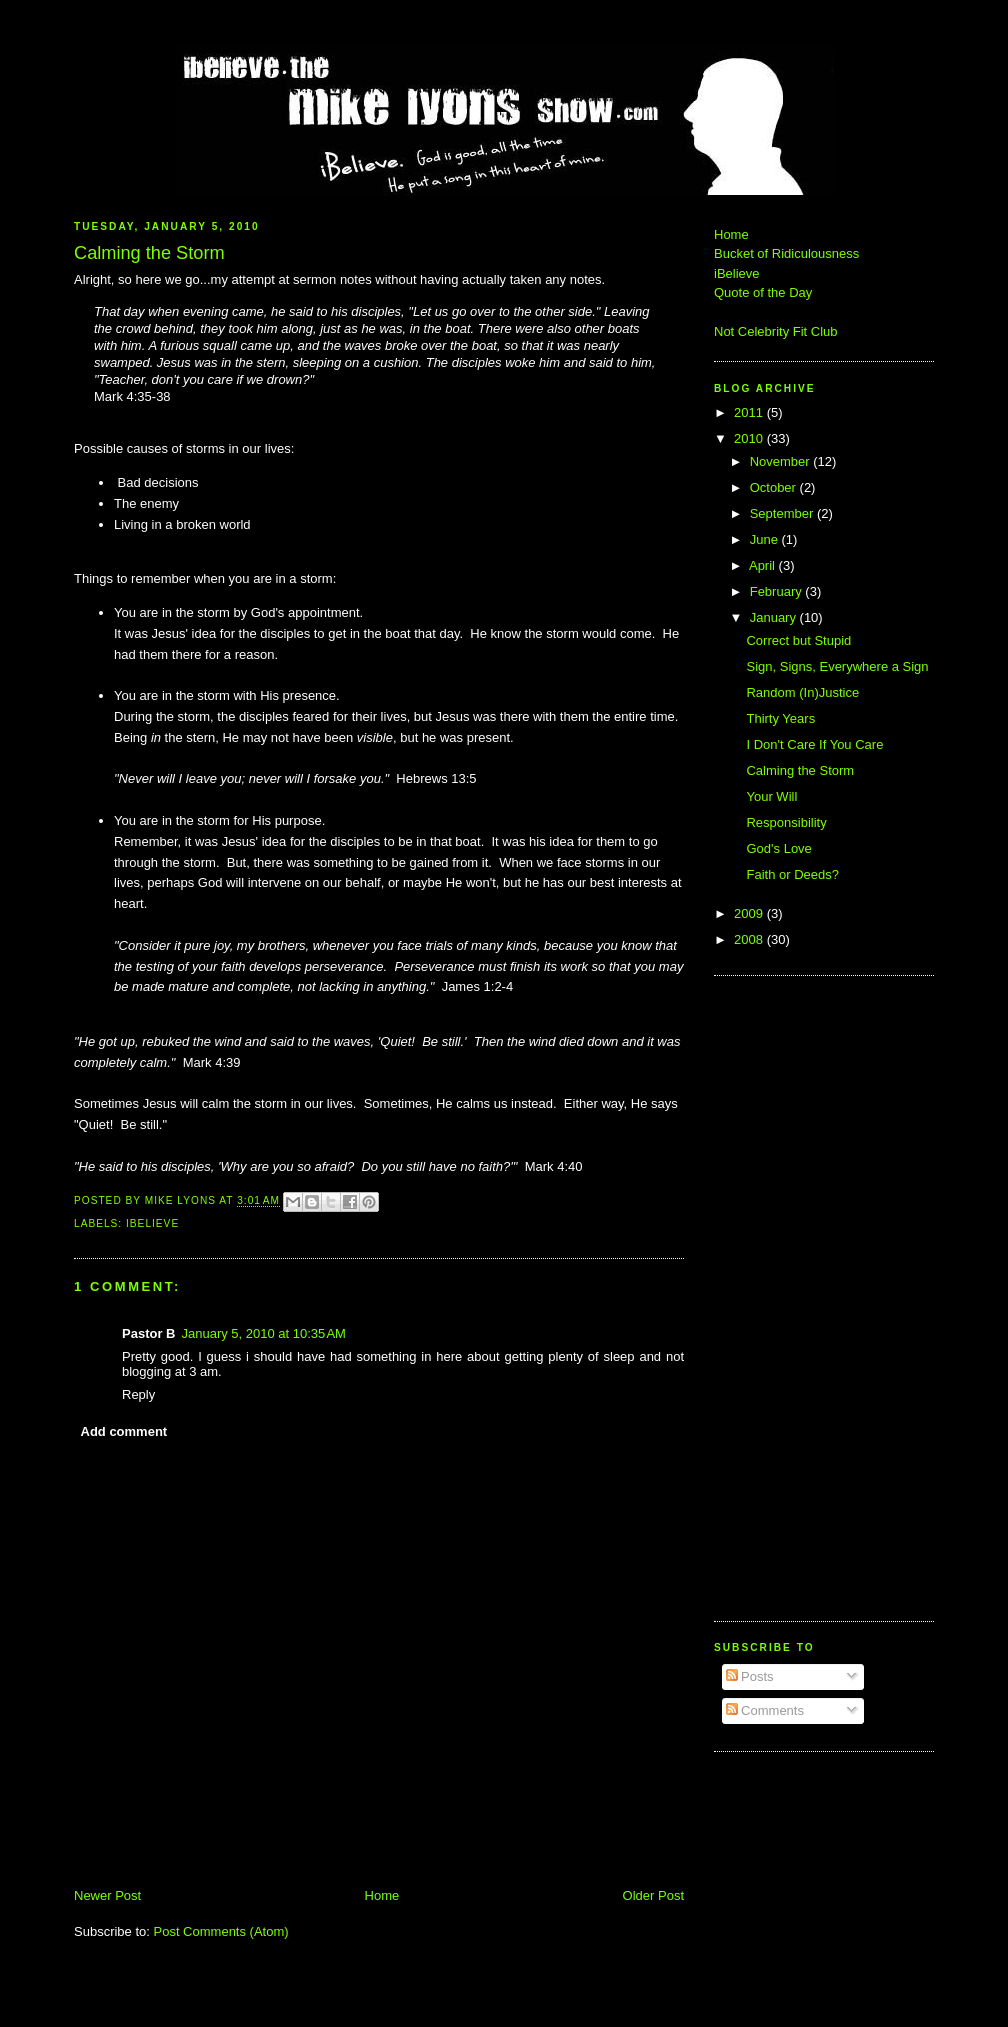 The image size is (1008, 2027). I want to click on Older Post, so click(653, 1895).